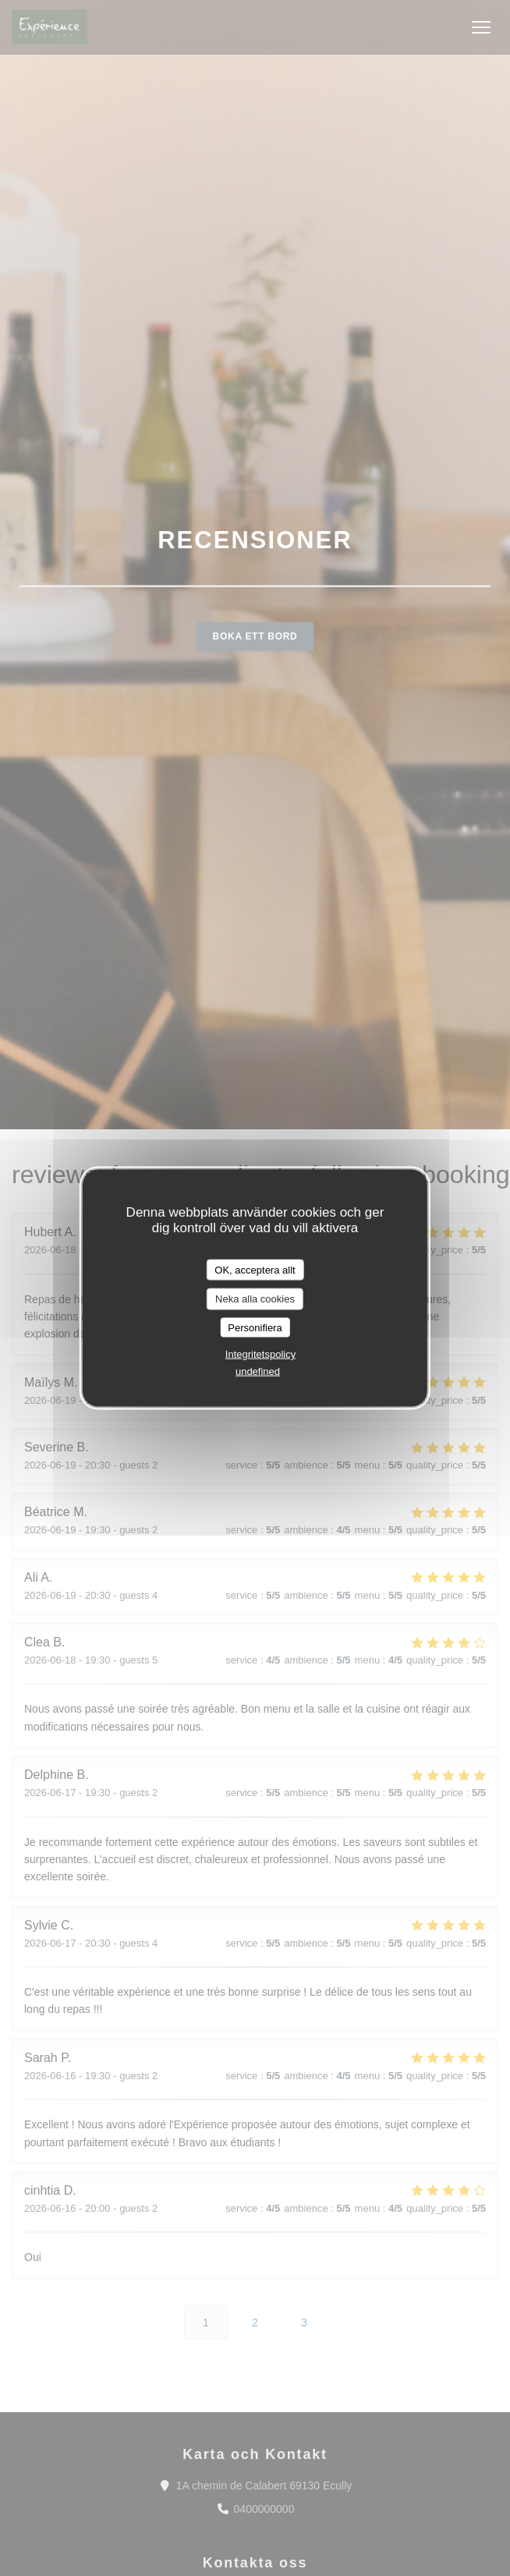  What do you see at coordinates (260, 1354) in the screenshot?
I see `Integritetspolicy [link]` at bounding box center [260, 1354].